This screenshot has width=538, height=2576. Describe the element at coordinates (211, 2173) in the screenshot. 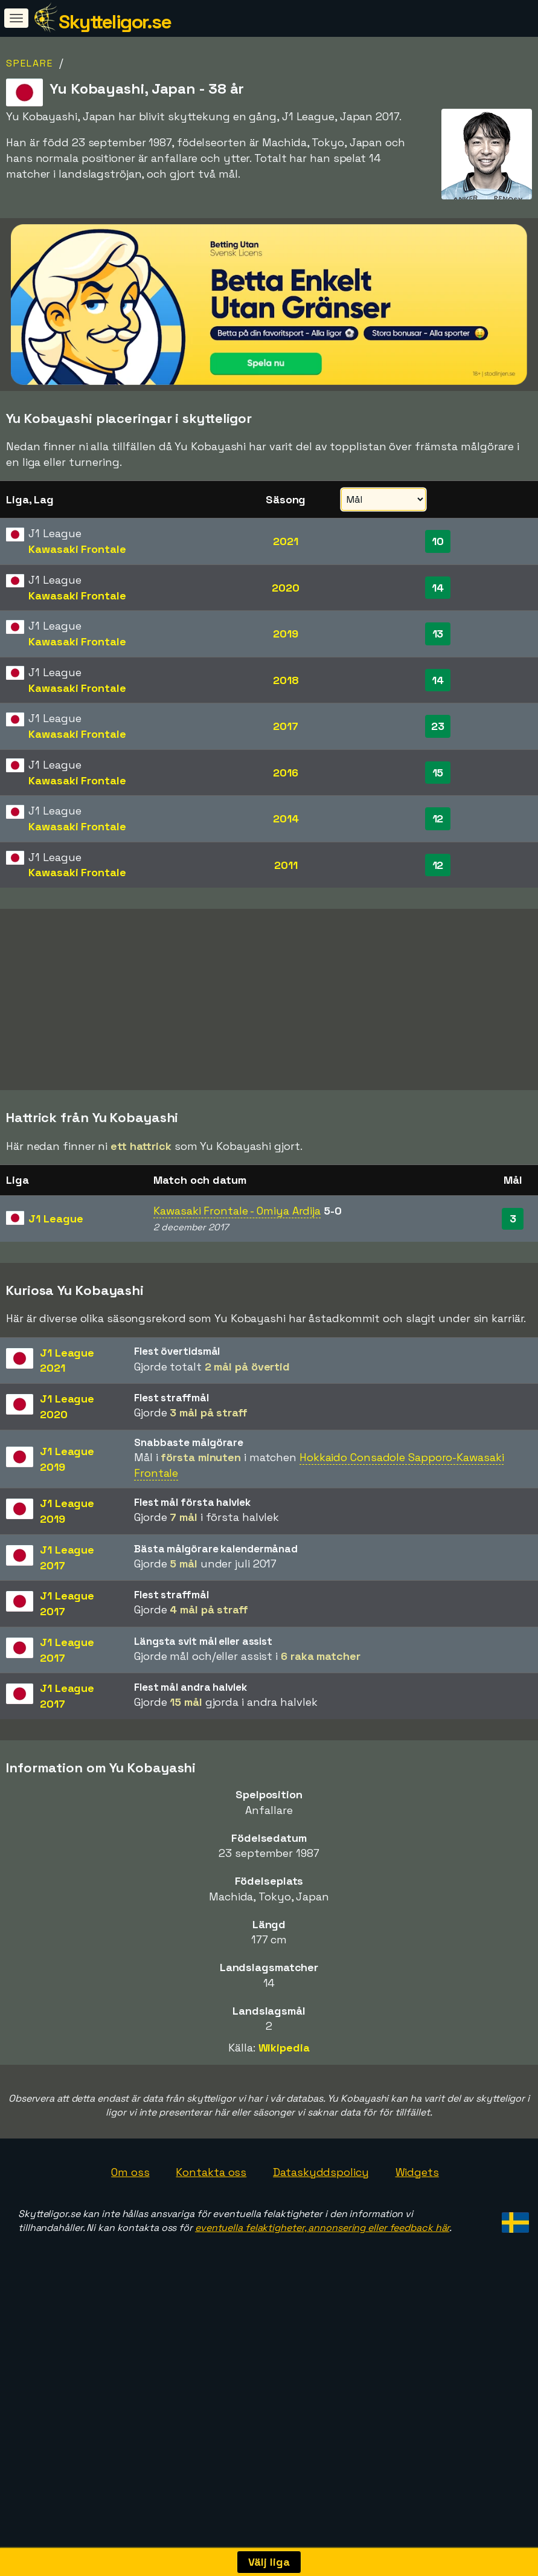

I see `Kontakta oss` at that location.